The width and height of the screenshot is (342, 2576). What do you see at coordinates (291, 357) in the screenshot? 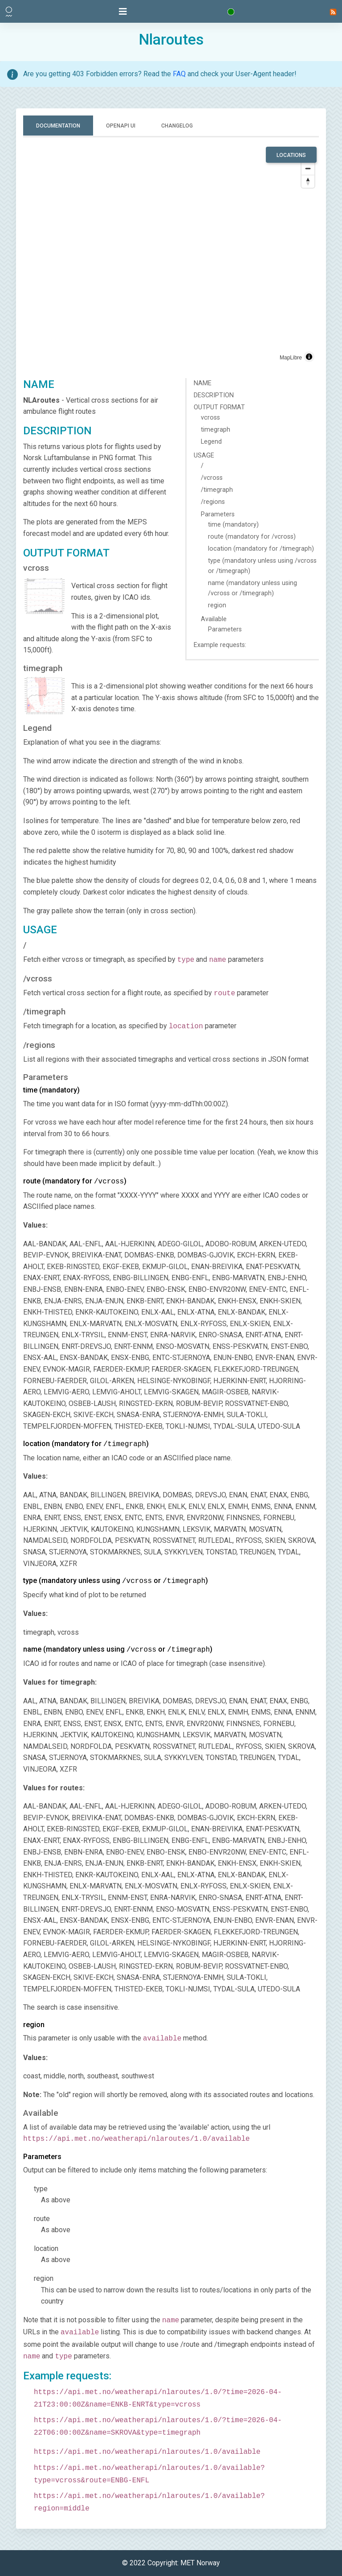
I see `MapLibre` at bounding box center [291, 357].